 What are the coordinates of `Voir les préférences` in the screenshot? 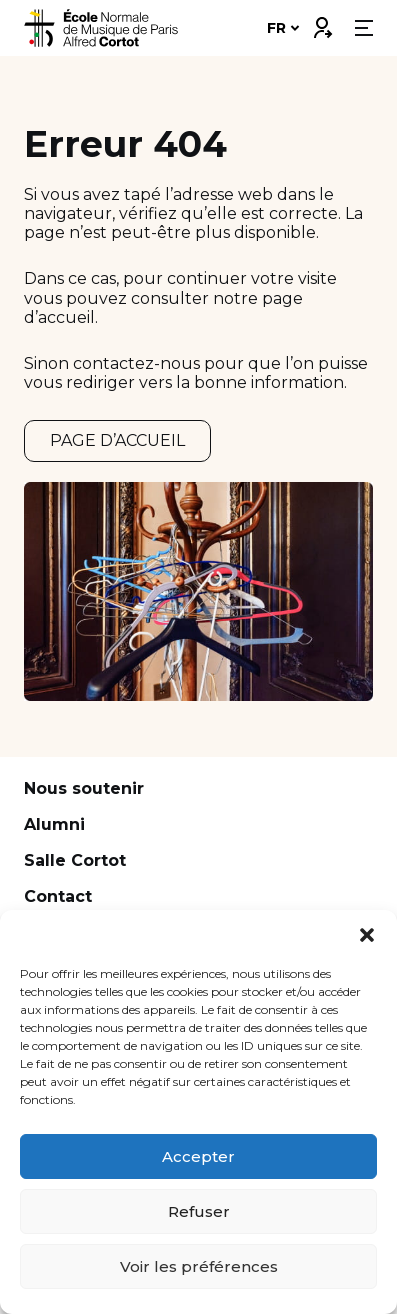 It's located at (199, 1266).